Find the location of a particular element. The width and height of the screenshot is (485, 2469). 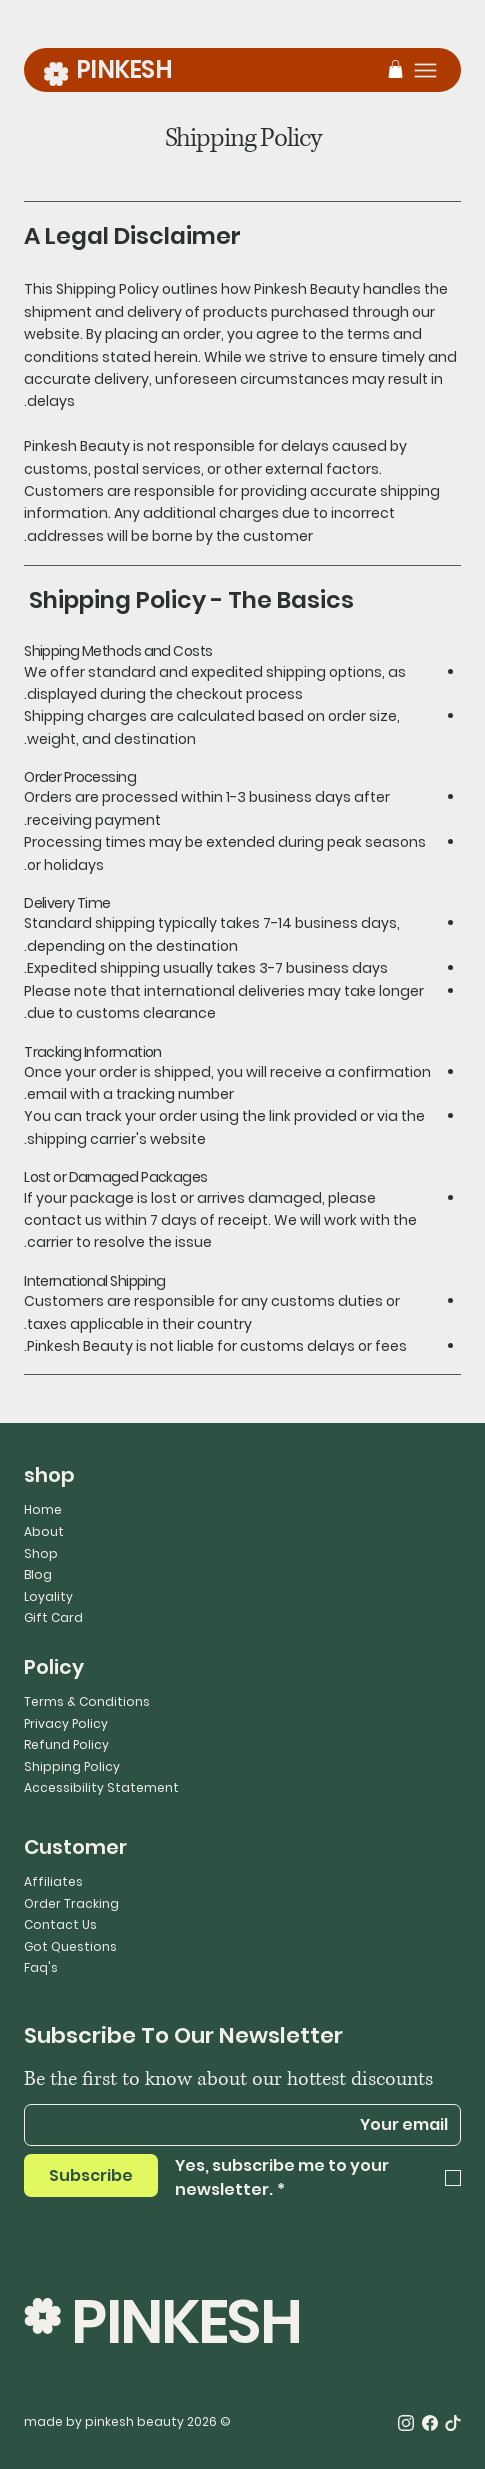

Faq's is located at coordinates (41, 1967).